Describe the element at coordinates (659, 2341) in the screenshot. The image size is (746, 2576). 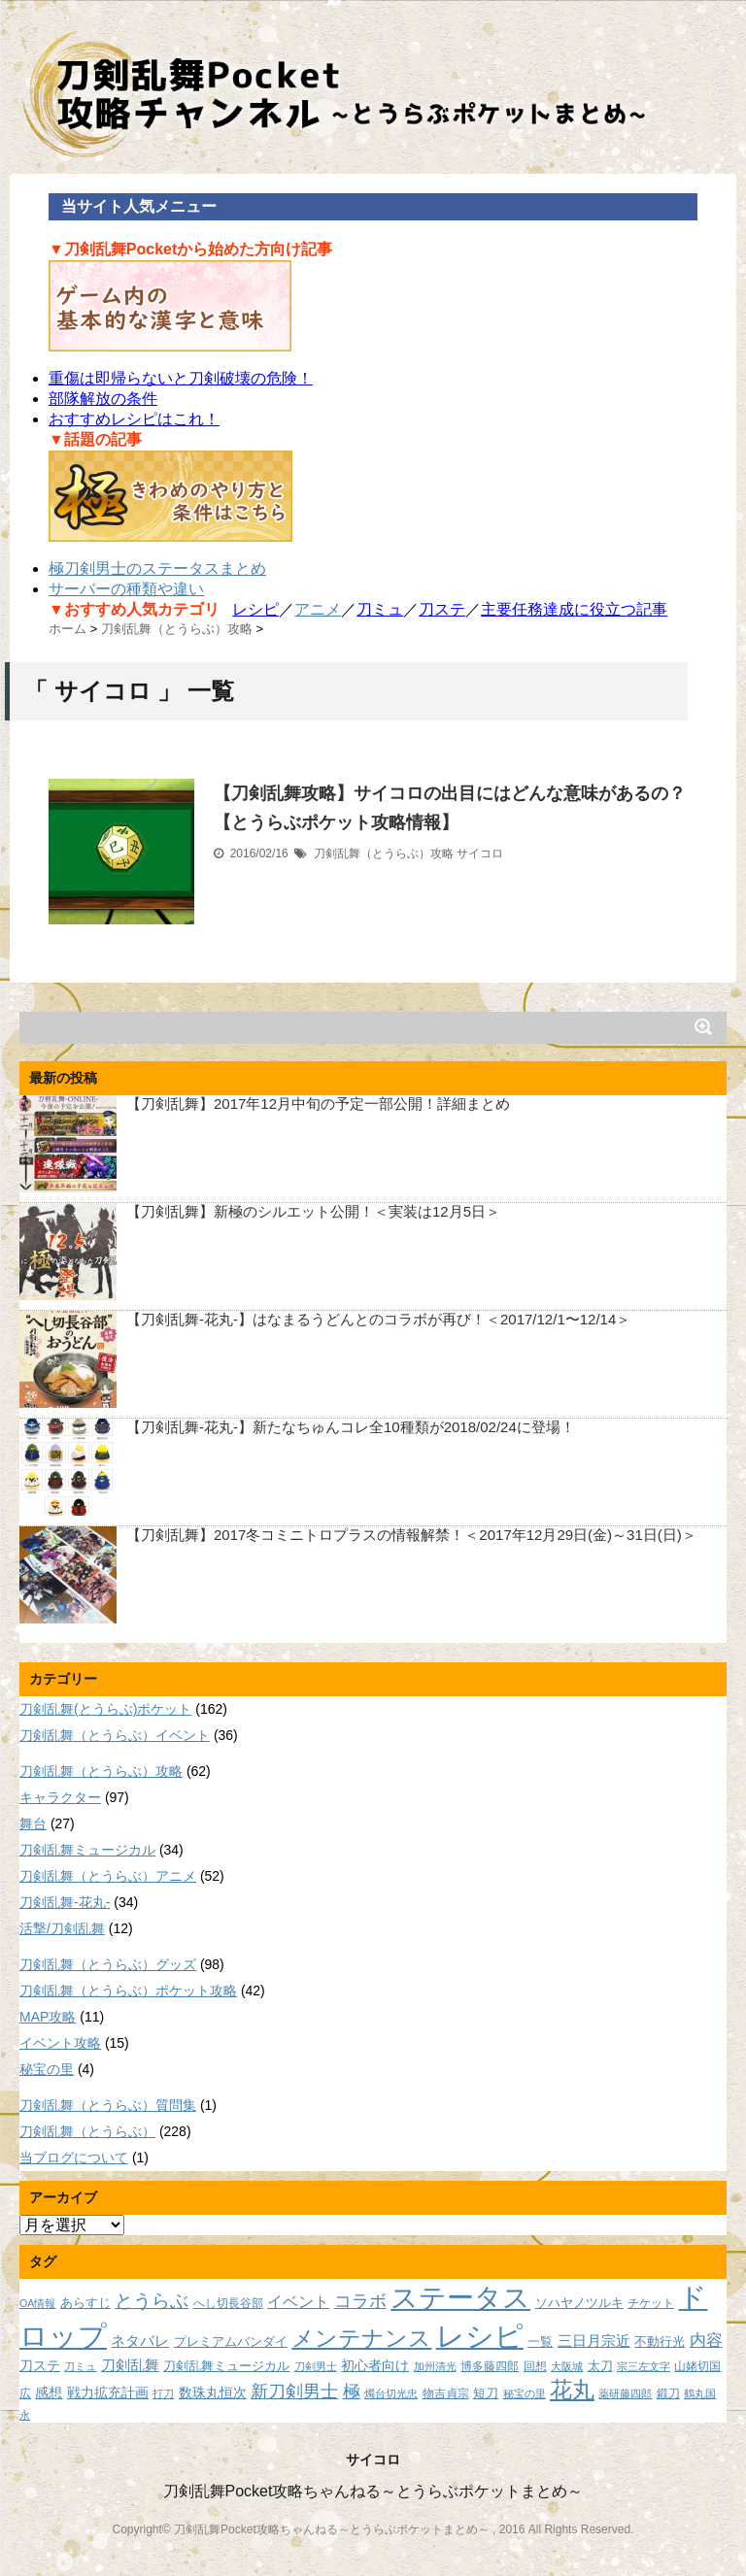
I see `不動行光 [不動行光 (10個の項目)]` at that location.